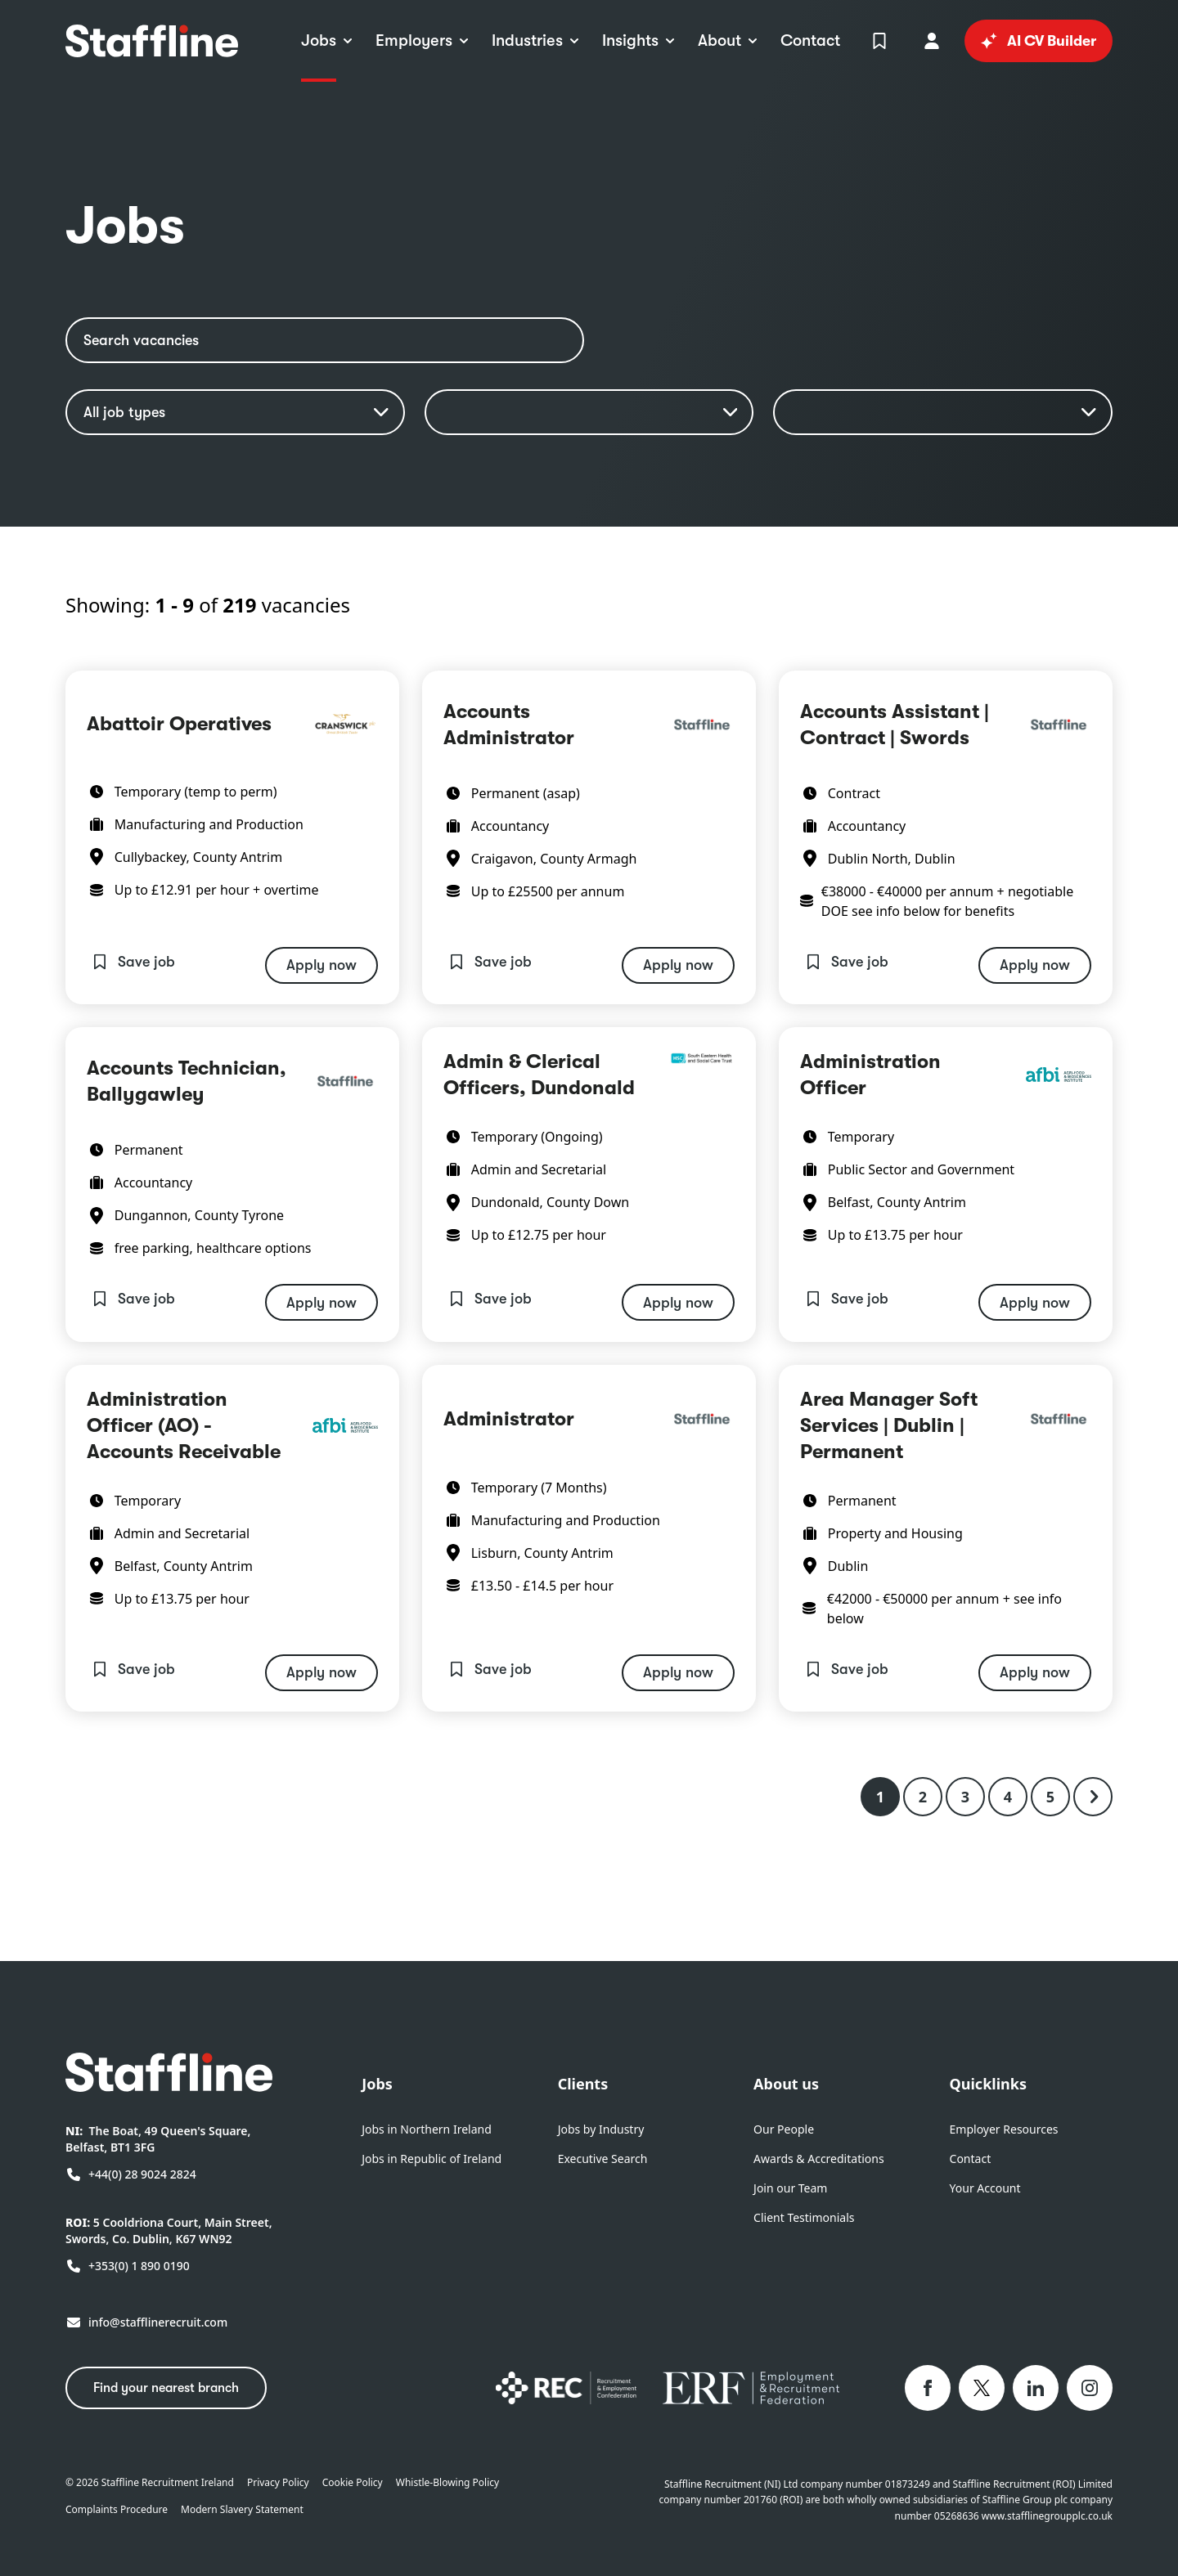 The width and height of the screenshot is (1178, 2576). Describe the element at coordinates (377, 2084) in the screenshot. I see `Jobs` at that location.